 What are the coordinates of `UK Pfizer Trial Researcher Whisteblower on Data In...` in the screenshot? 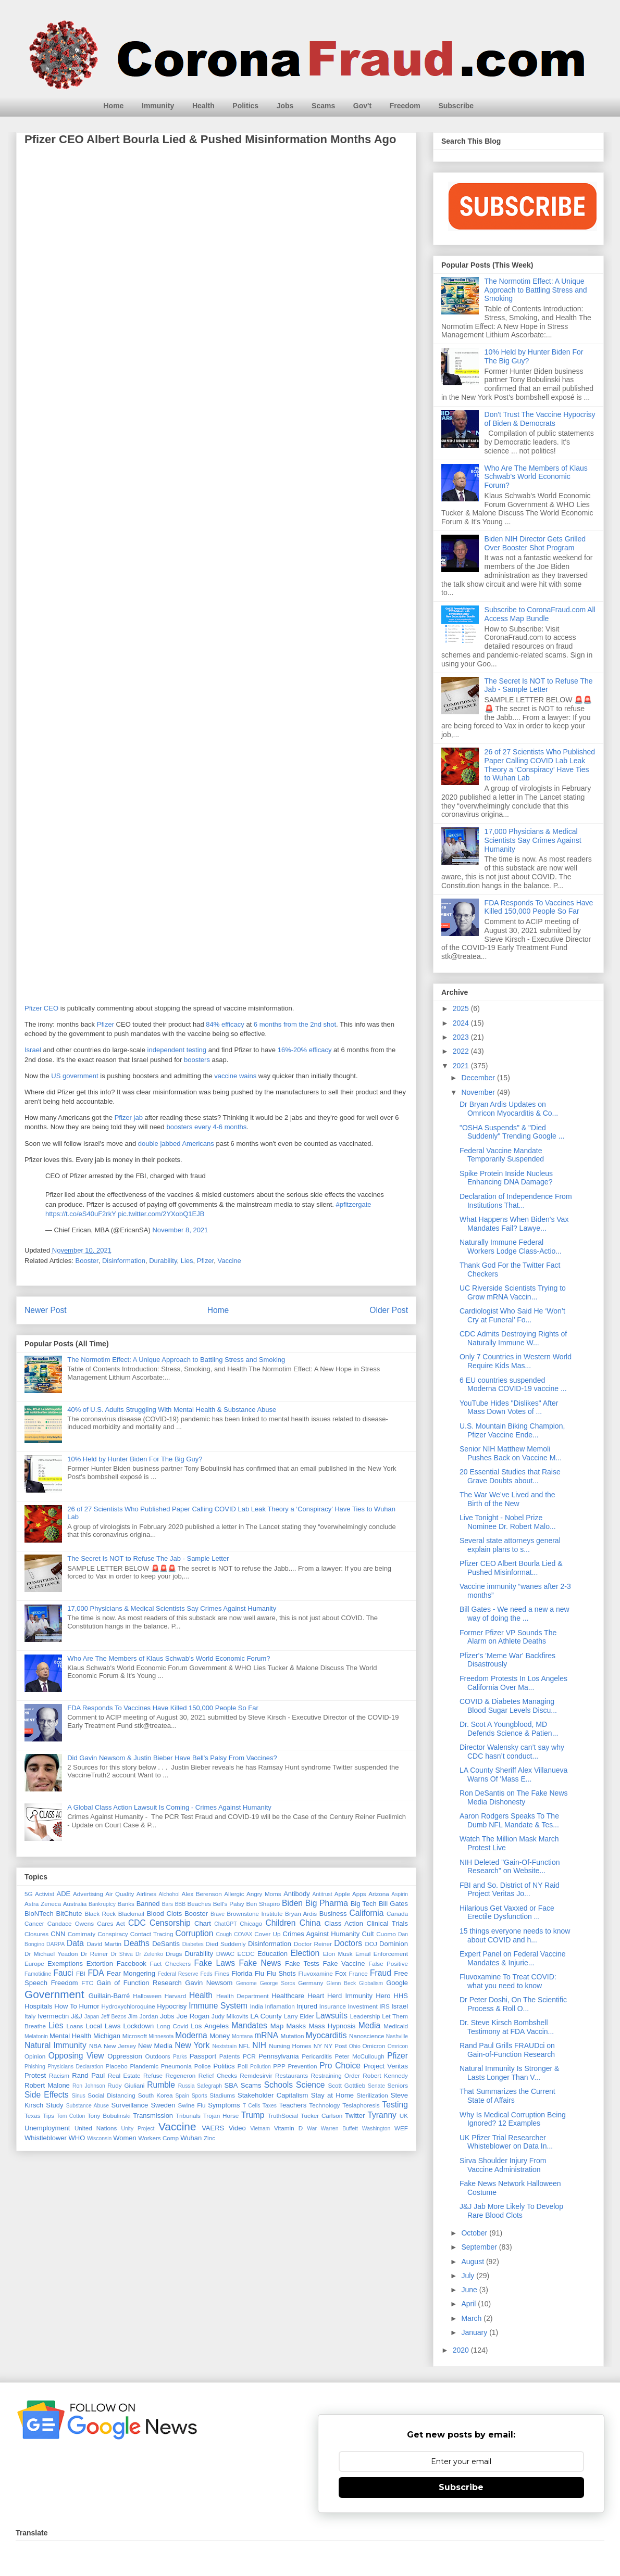 It's located at (506, 2142).